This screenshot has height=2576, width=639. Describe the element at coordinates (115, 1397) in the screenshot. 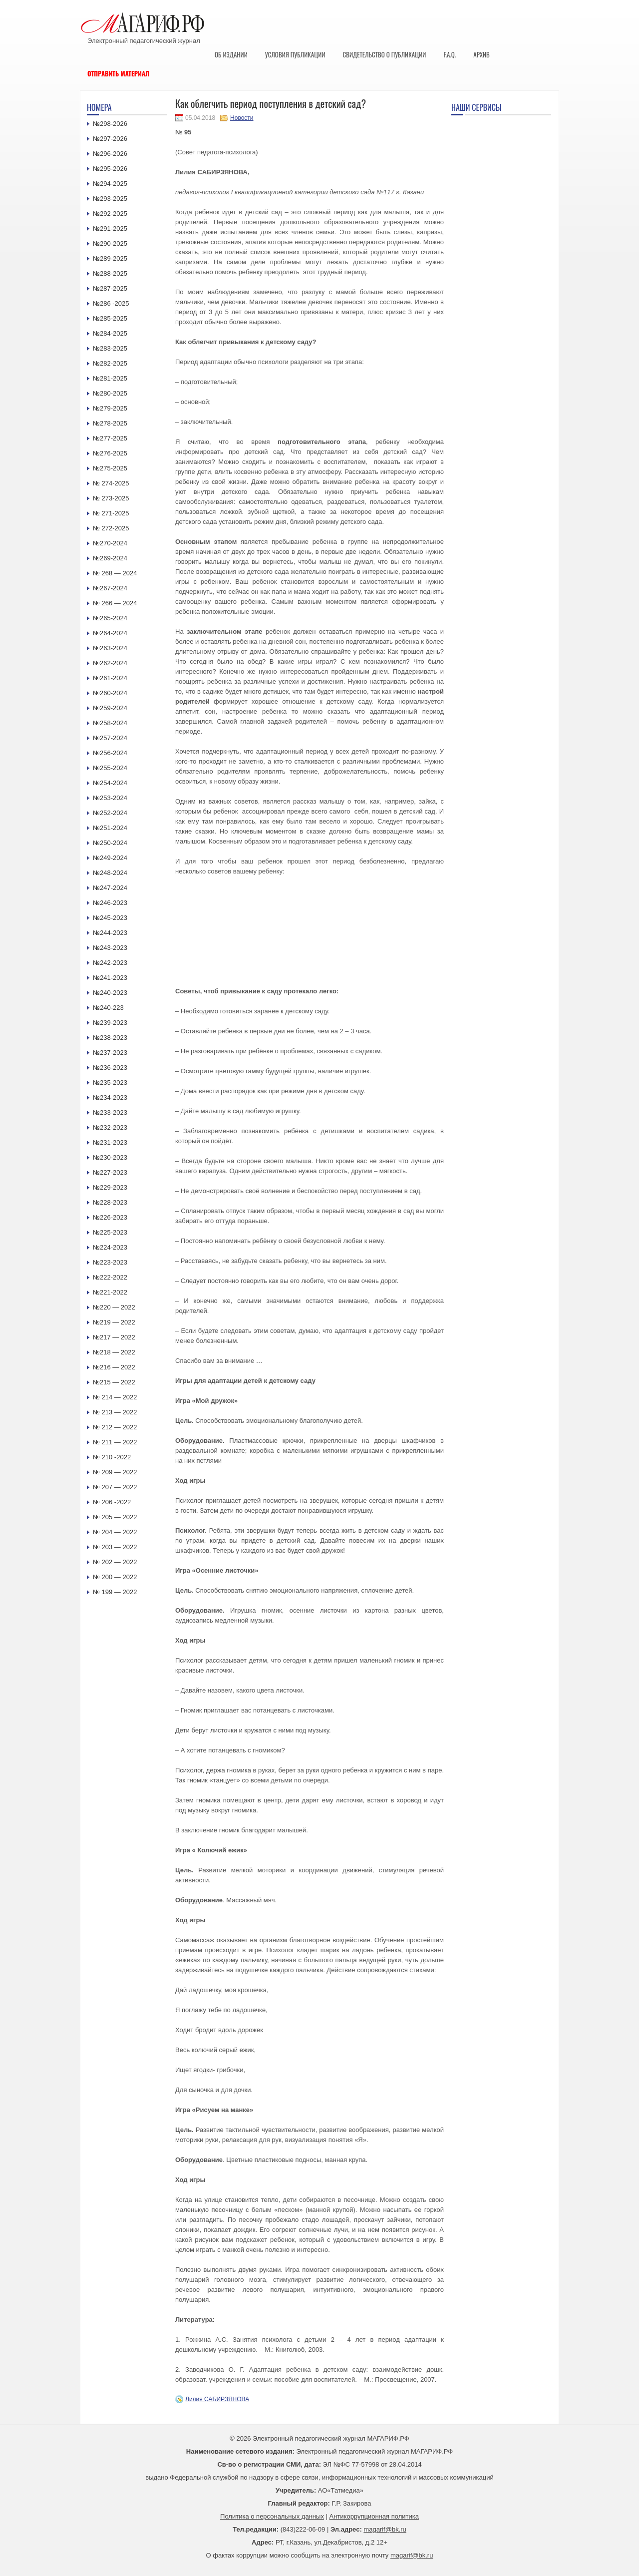

I see `№ 214 — 2022` at that location.